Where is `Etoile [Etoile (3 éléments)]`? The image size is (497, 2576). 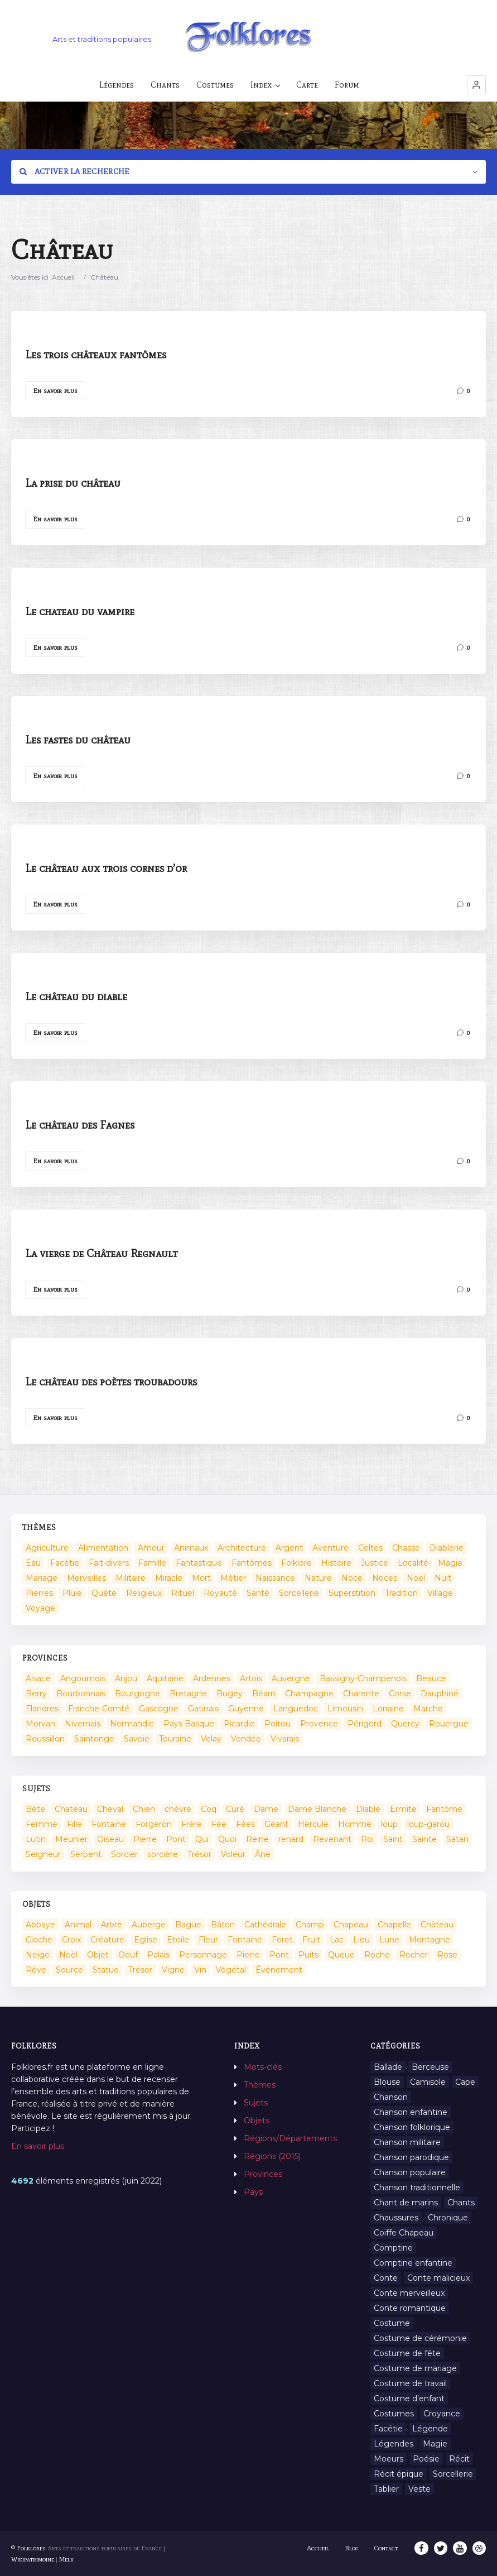
Etoile [Etoile (3 éléments)] is located at coordinates (178, 1940).